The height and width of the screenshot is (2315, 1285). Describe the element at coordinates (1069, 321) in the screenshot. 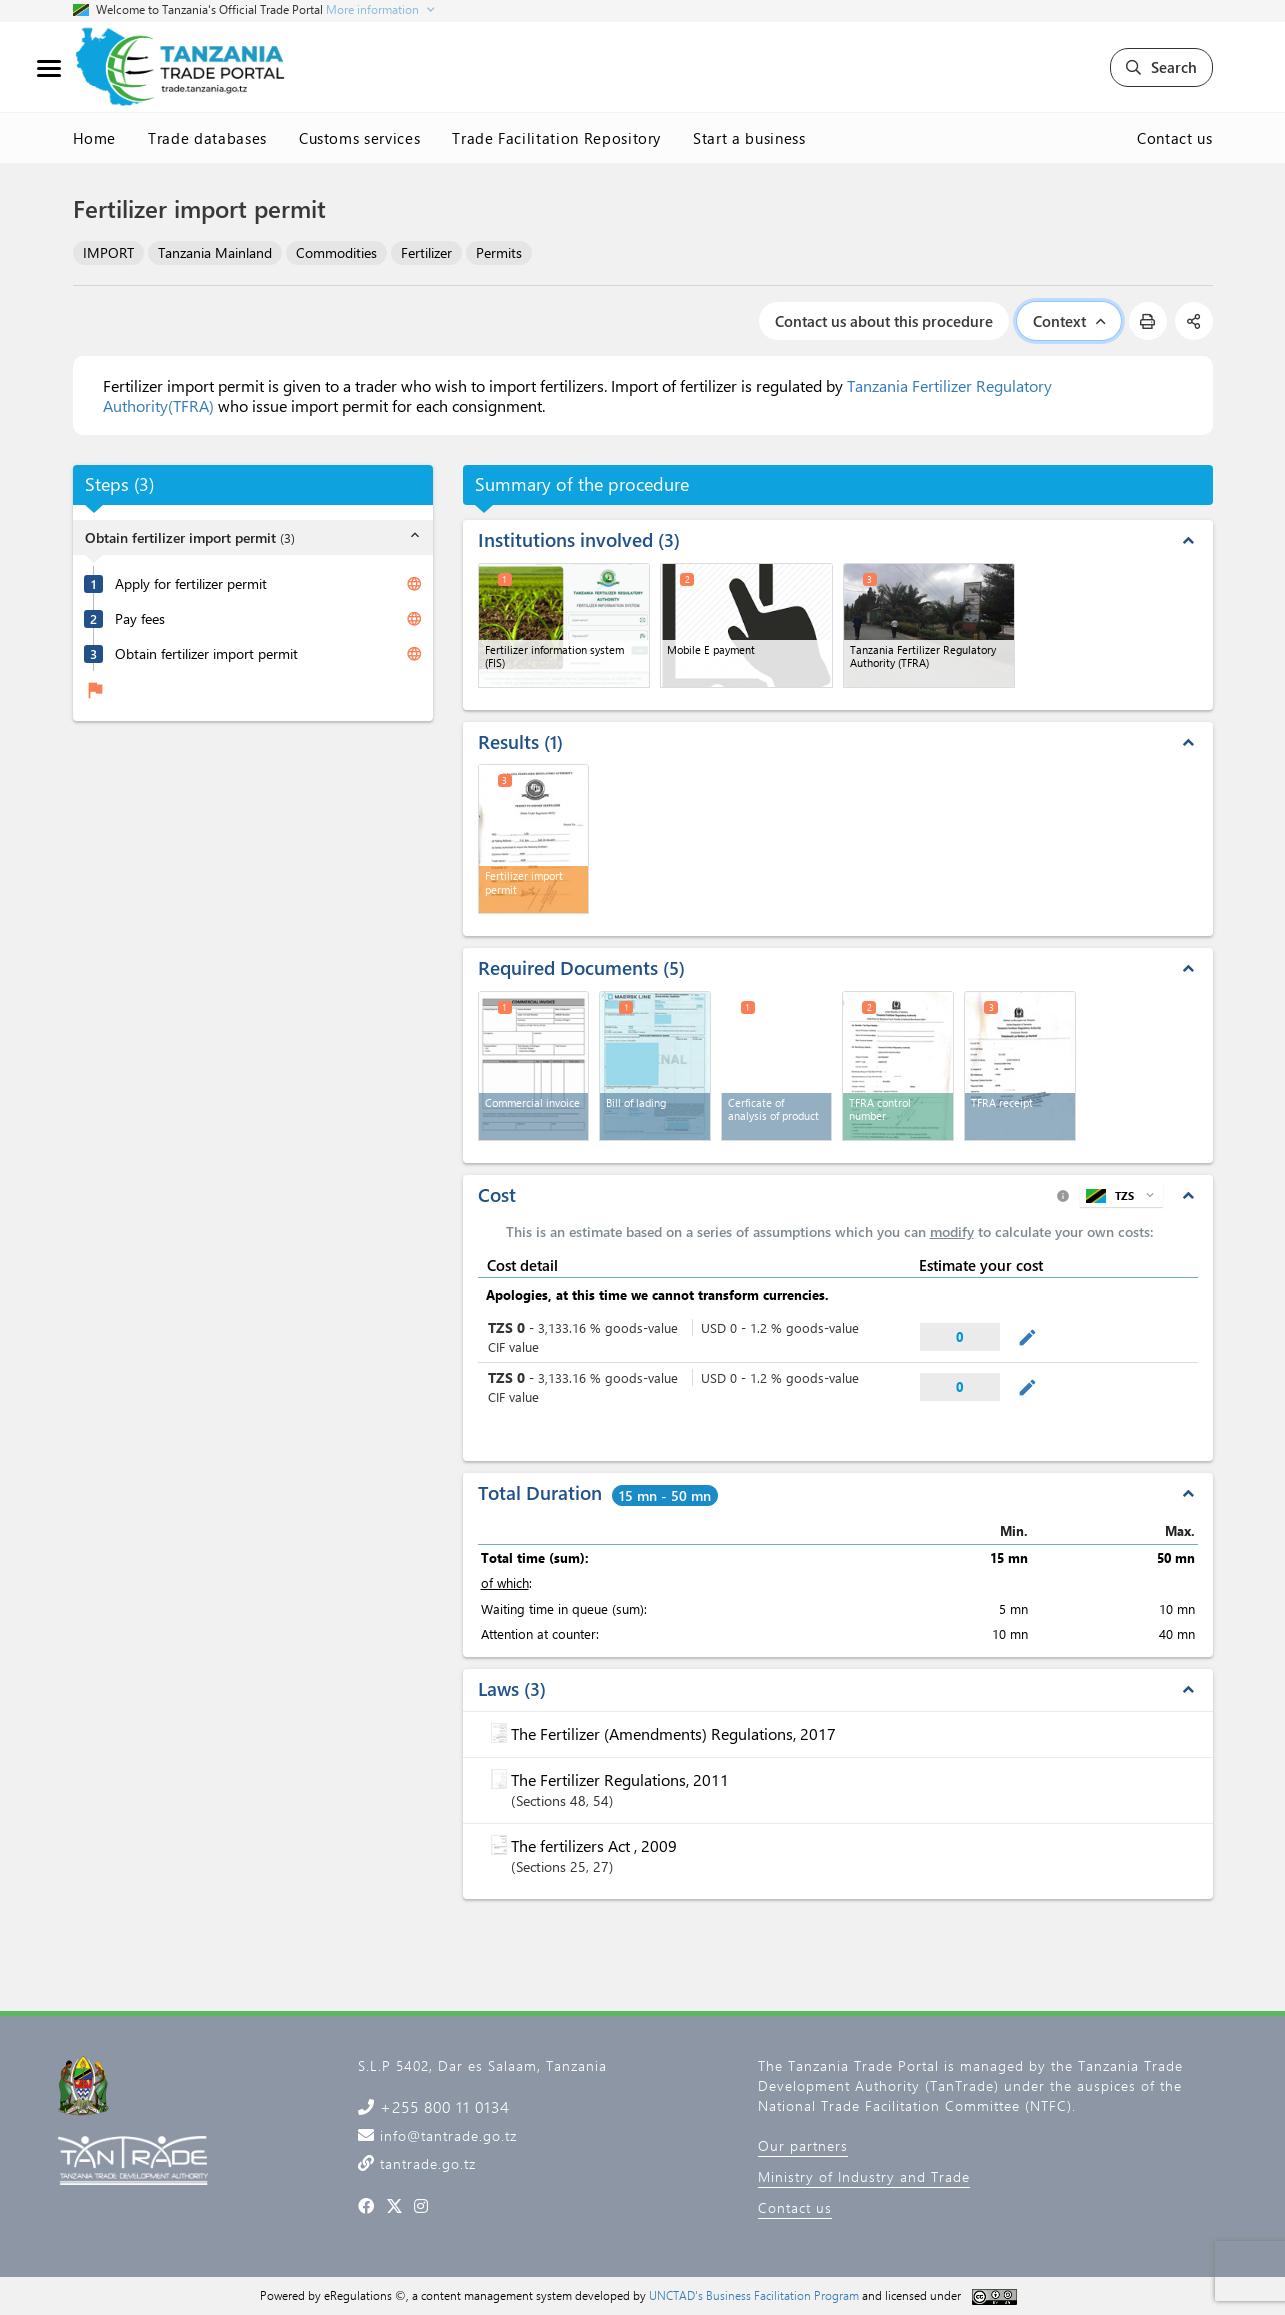

I see `Context` at that location.